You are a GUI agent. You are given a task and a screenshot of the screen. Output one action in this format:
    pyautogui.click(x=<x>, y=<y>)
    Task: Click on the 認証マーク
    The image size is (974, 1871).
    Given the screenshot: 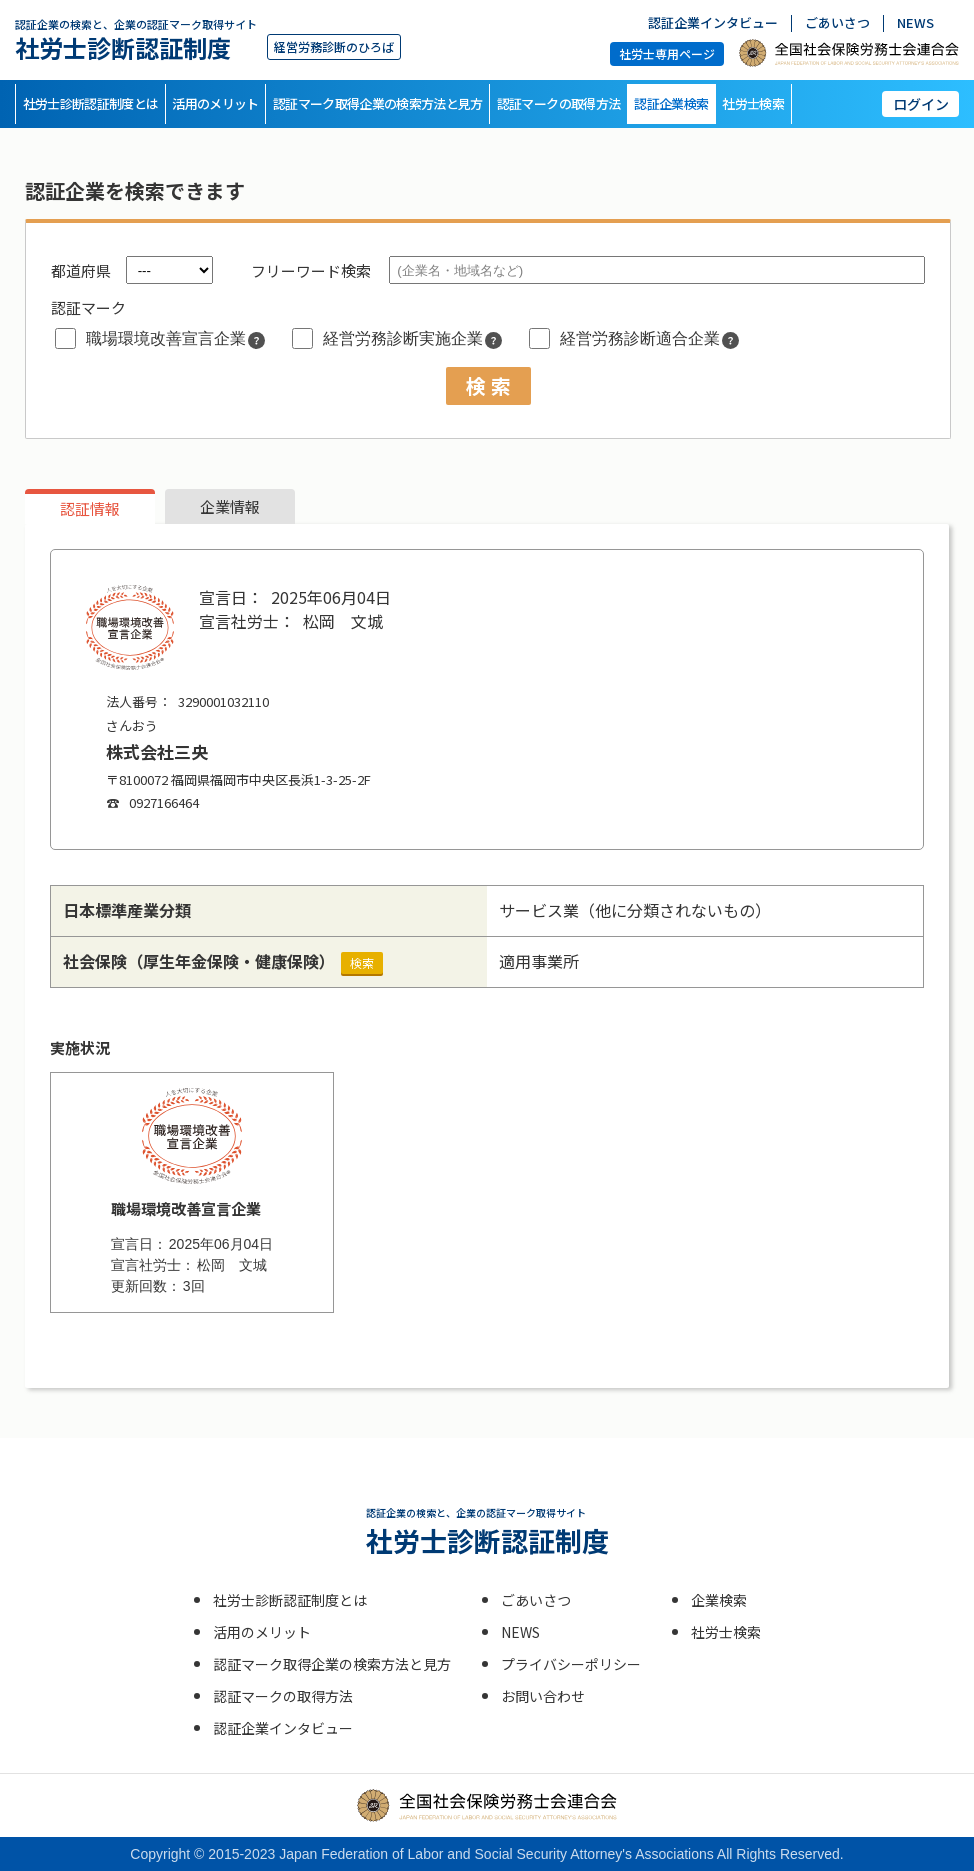 What is the action you would take?
    pyautogui.click(x=88, y=307)
    